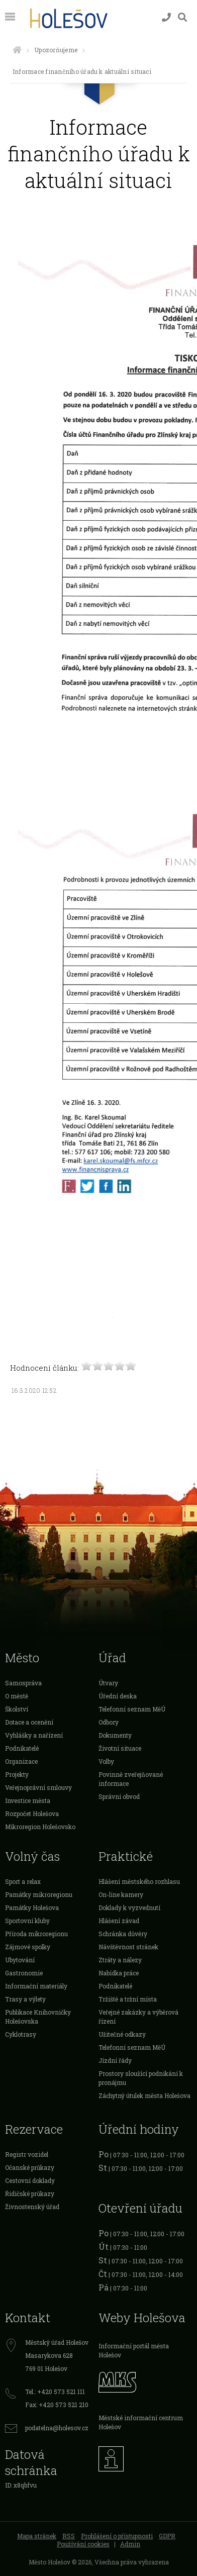  Describe the element at coordinates (106, 1761) in the screenshot. I see `Volby` at that location.